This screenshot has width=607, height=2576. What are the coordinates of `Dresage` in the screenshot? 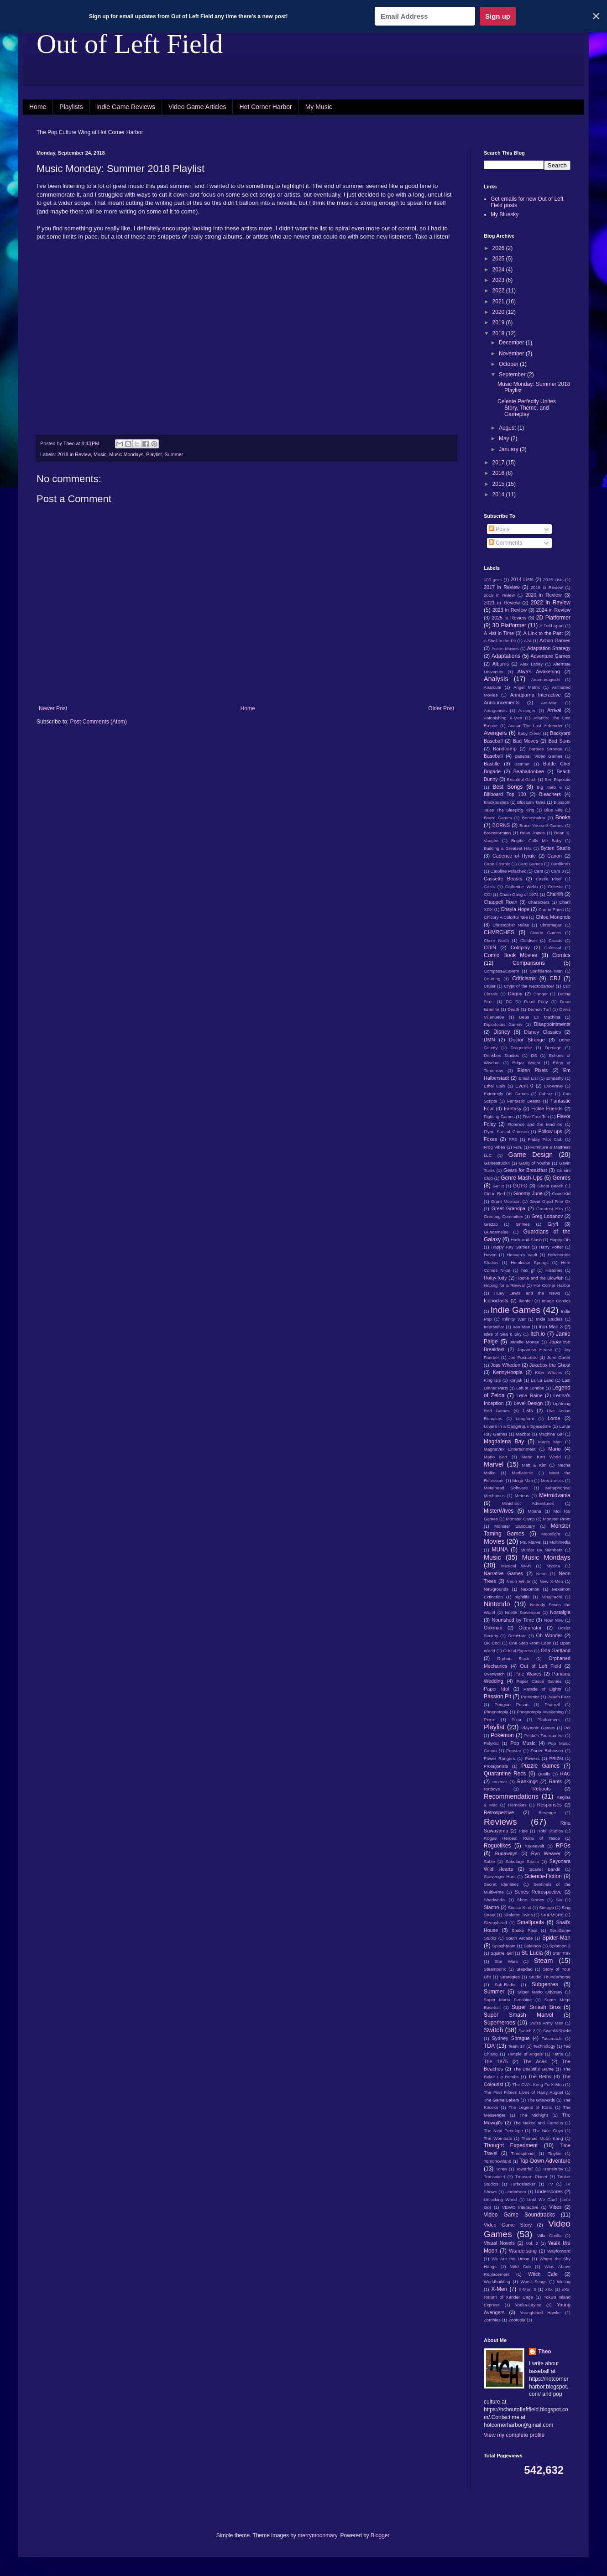 It's located at (553, 1047).